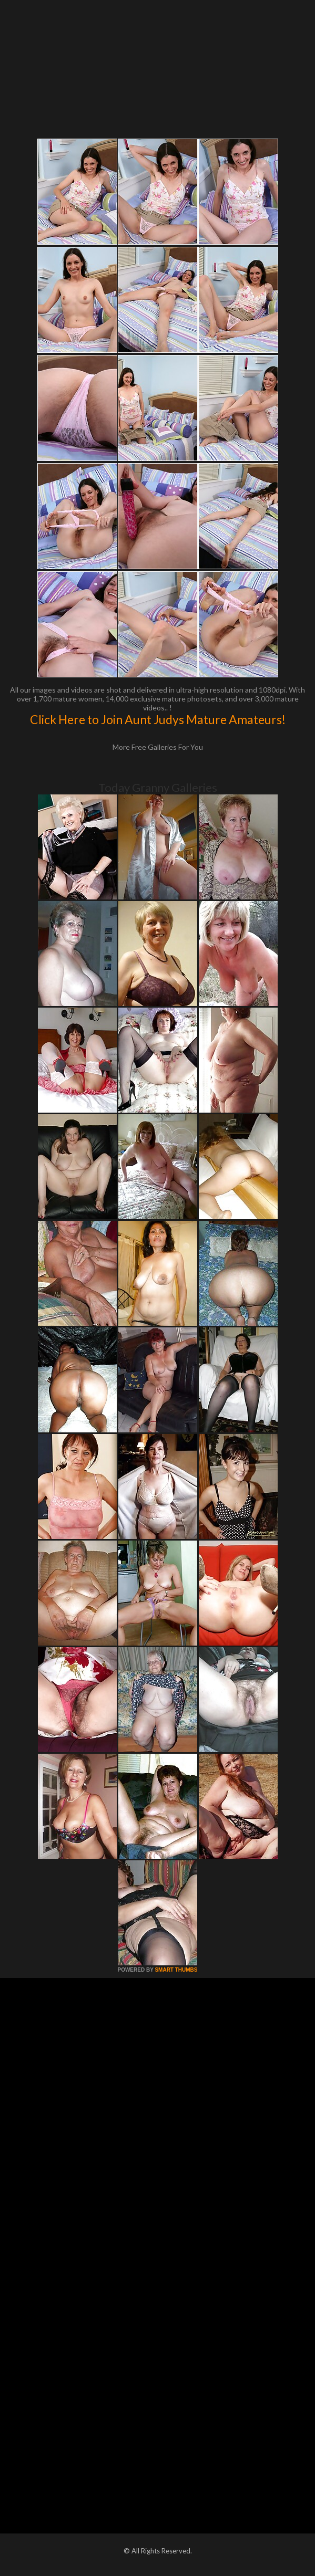  I want to click on SMART THUMBS, so click(176, 1970).